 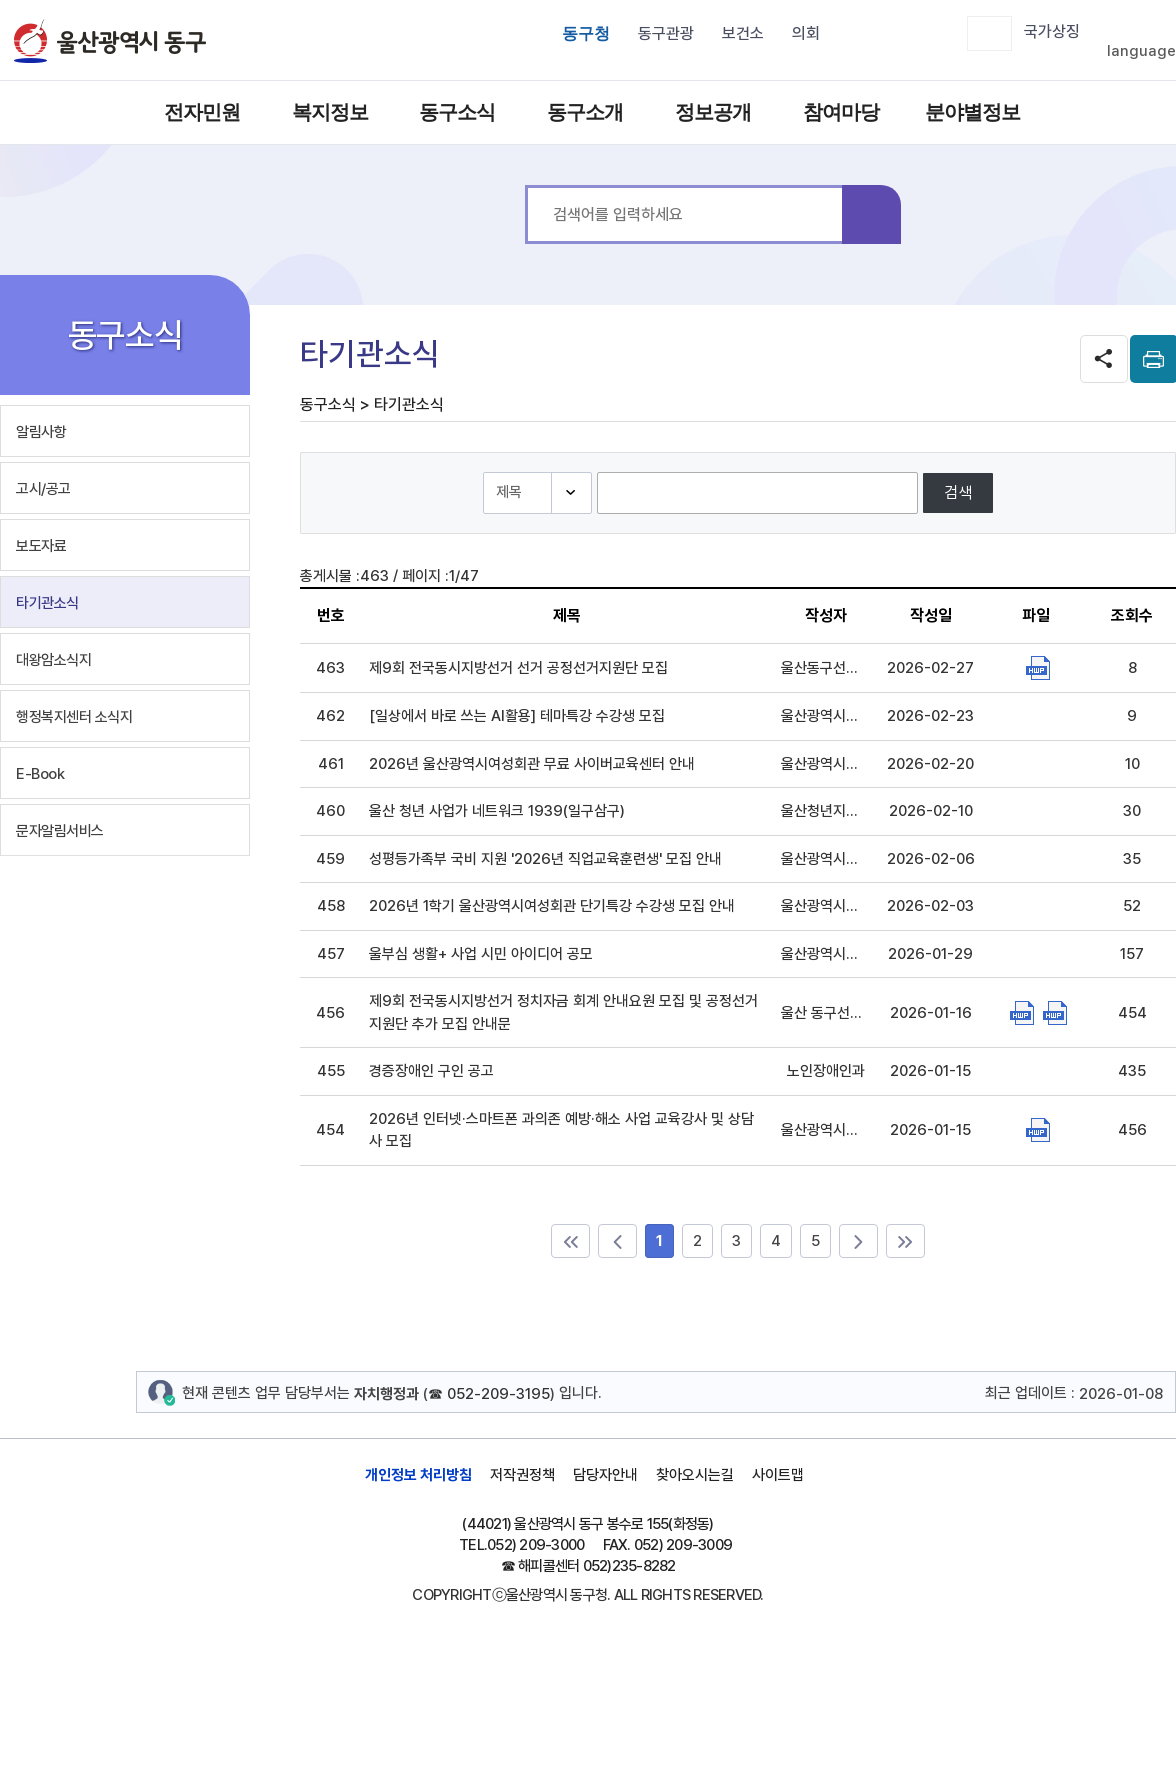 What do you see at coordinates (330, 859) in the screenshot?
I see `459` at bounding box center [330, 859].